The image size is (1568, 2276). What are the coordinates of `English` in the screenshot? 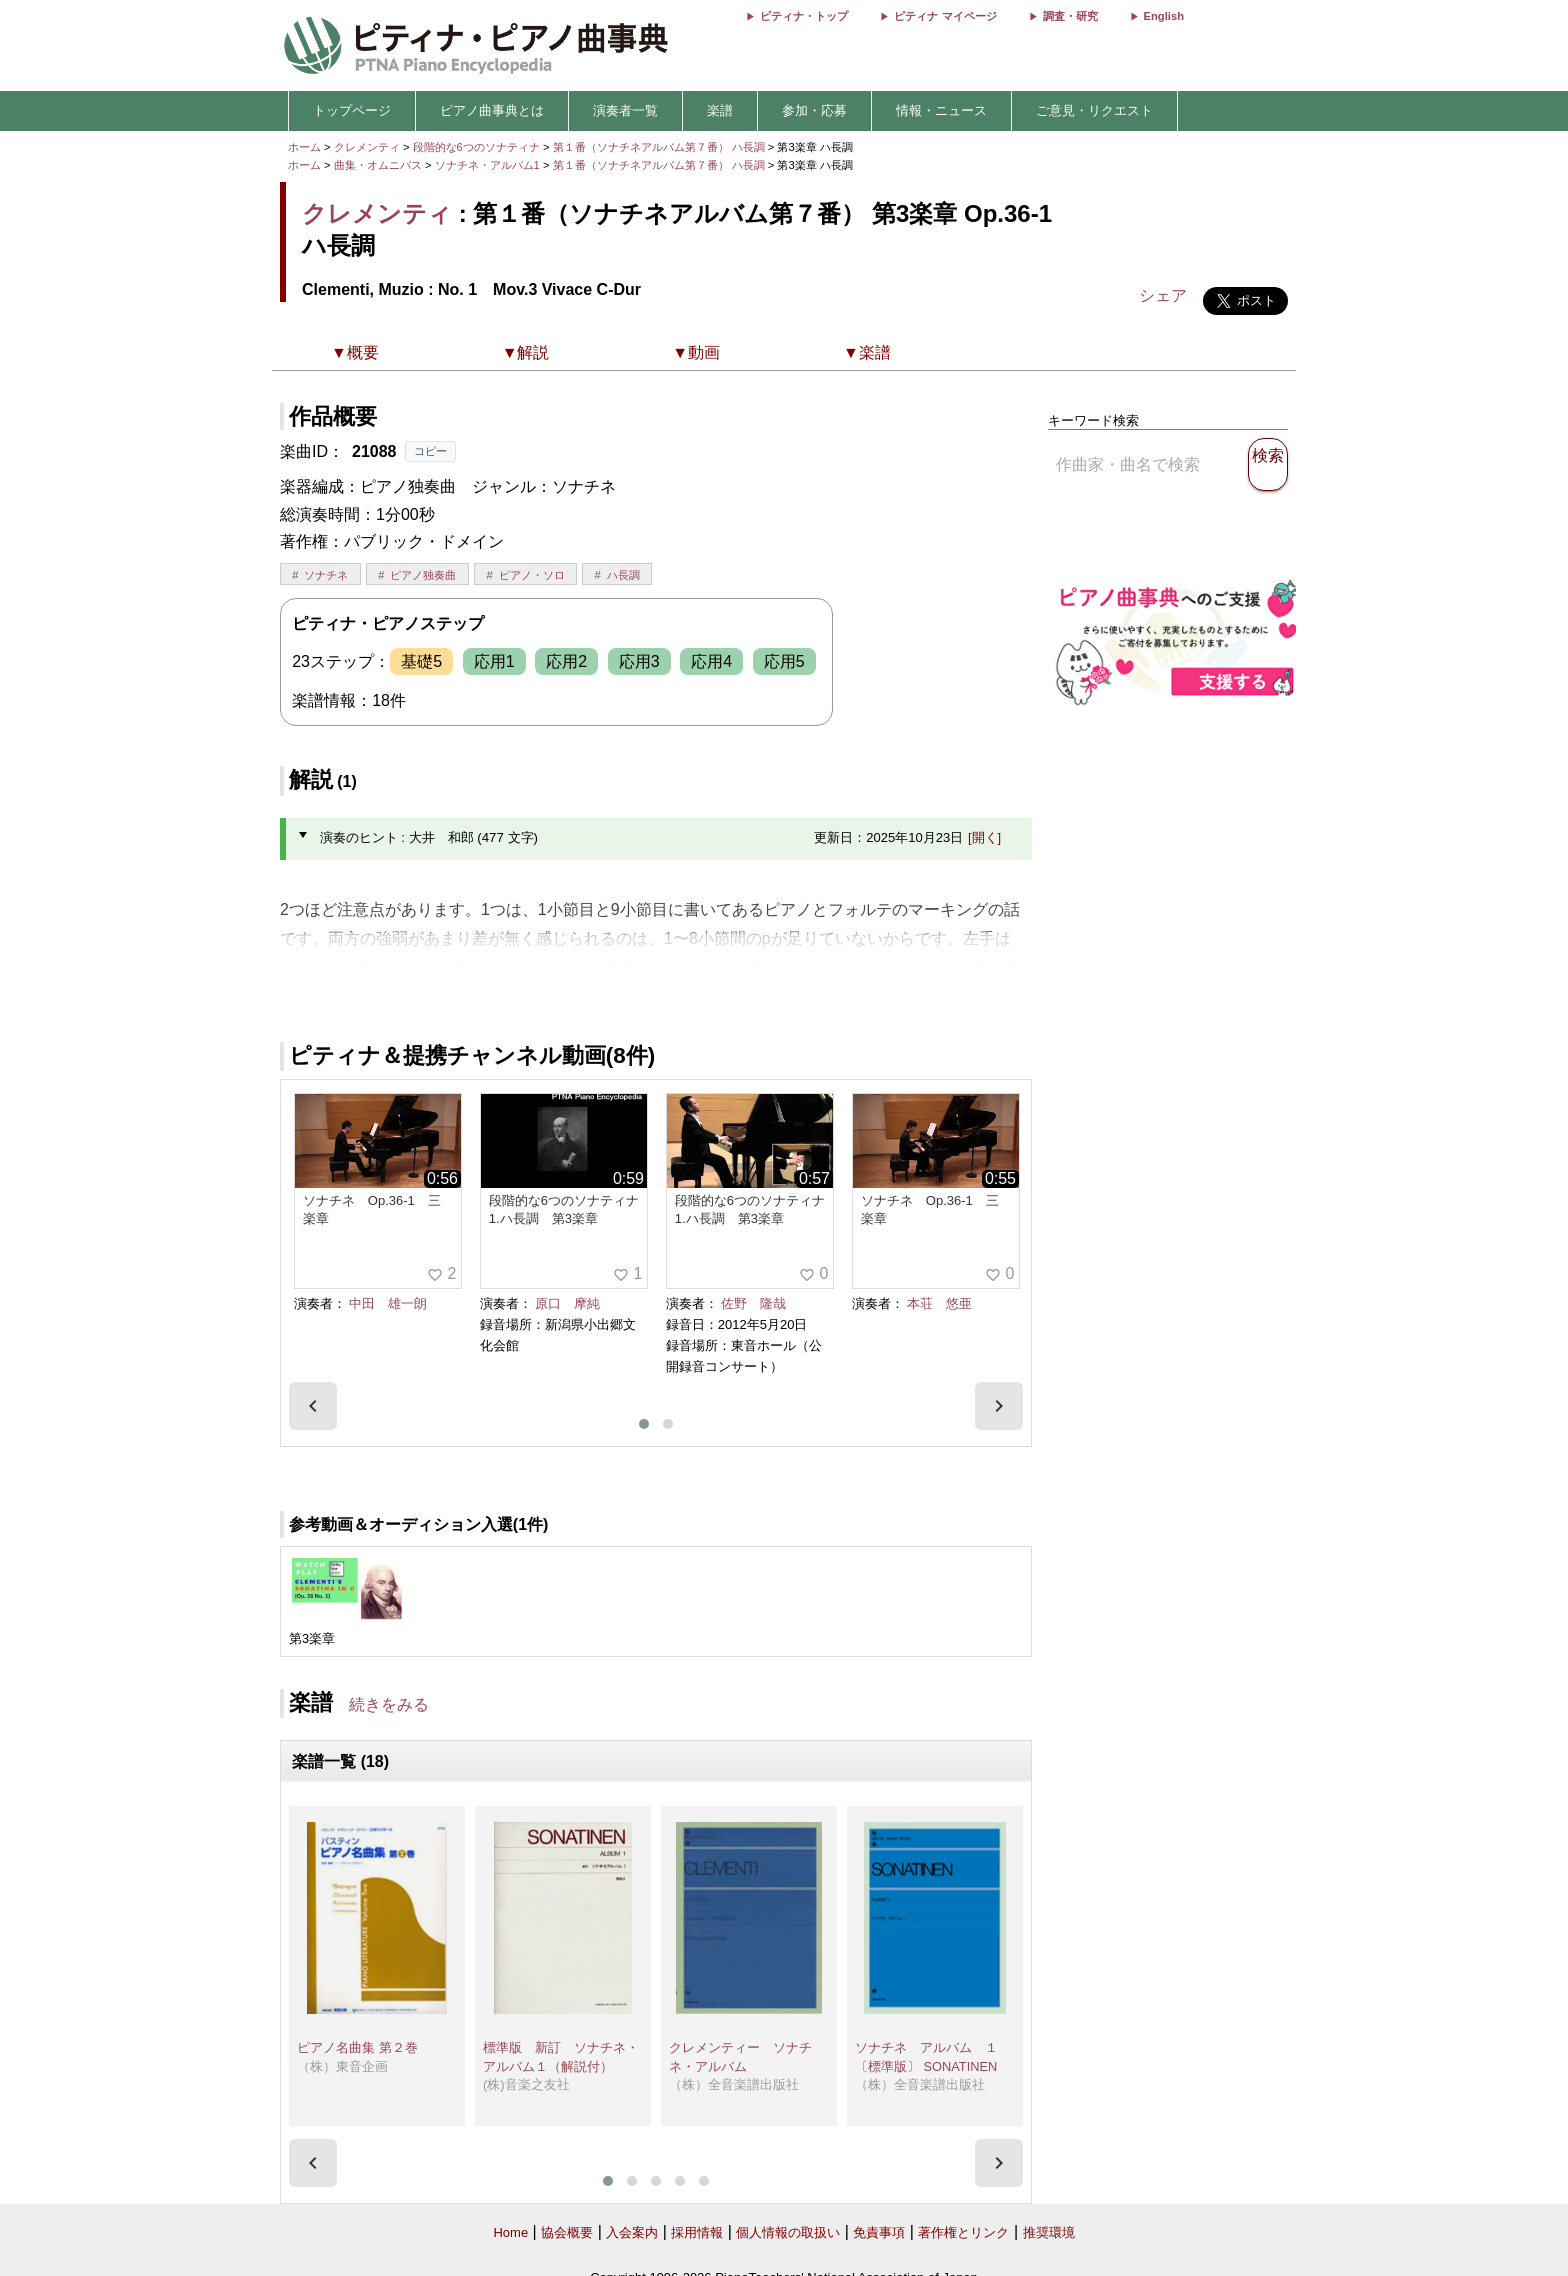 It's located at (1164, 16).